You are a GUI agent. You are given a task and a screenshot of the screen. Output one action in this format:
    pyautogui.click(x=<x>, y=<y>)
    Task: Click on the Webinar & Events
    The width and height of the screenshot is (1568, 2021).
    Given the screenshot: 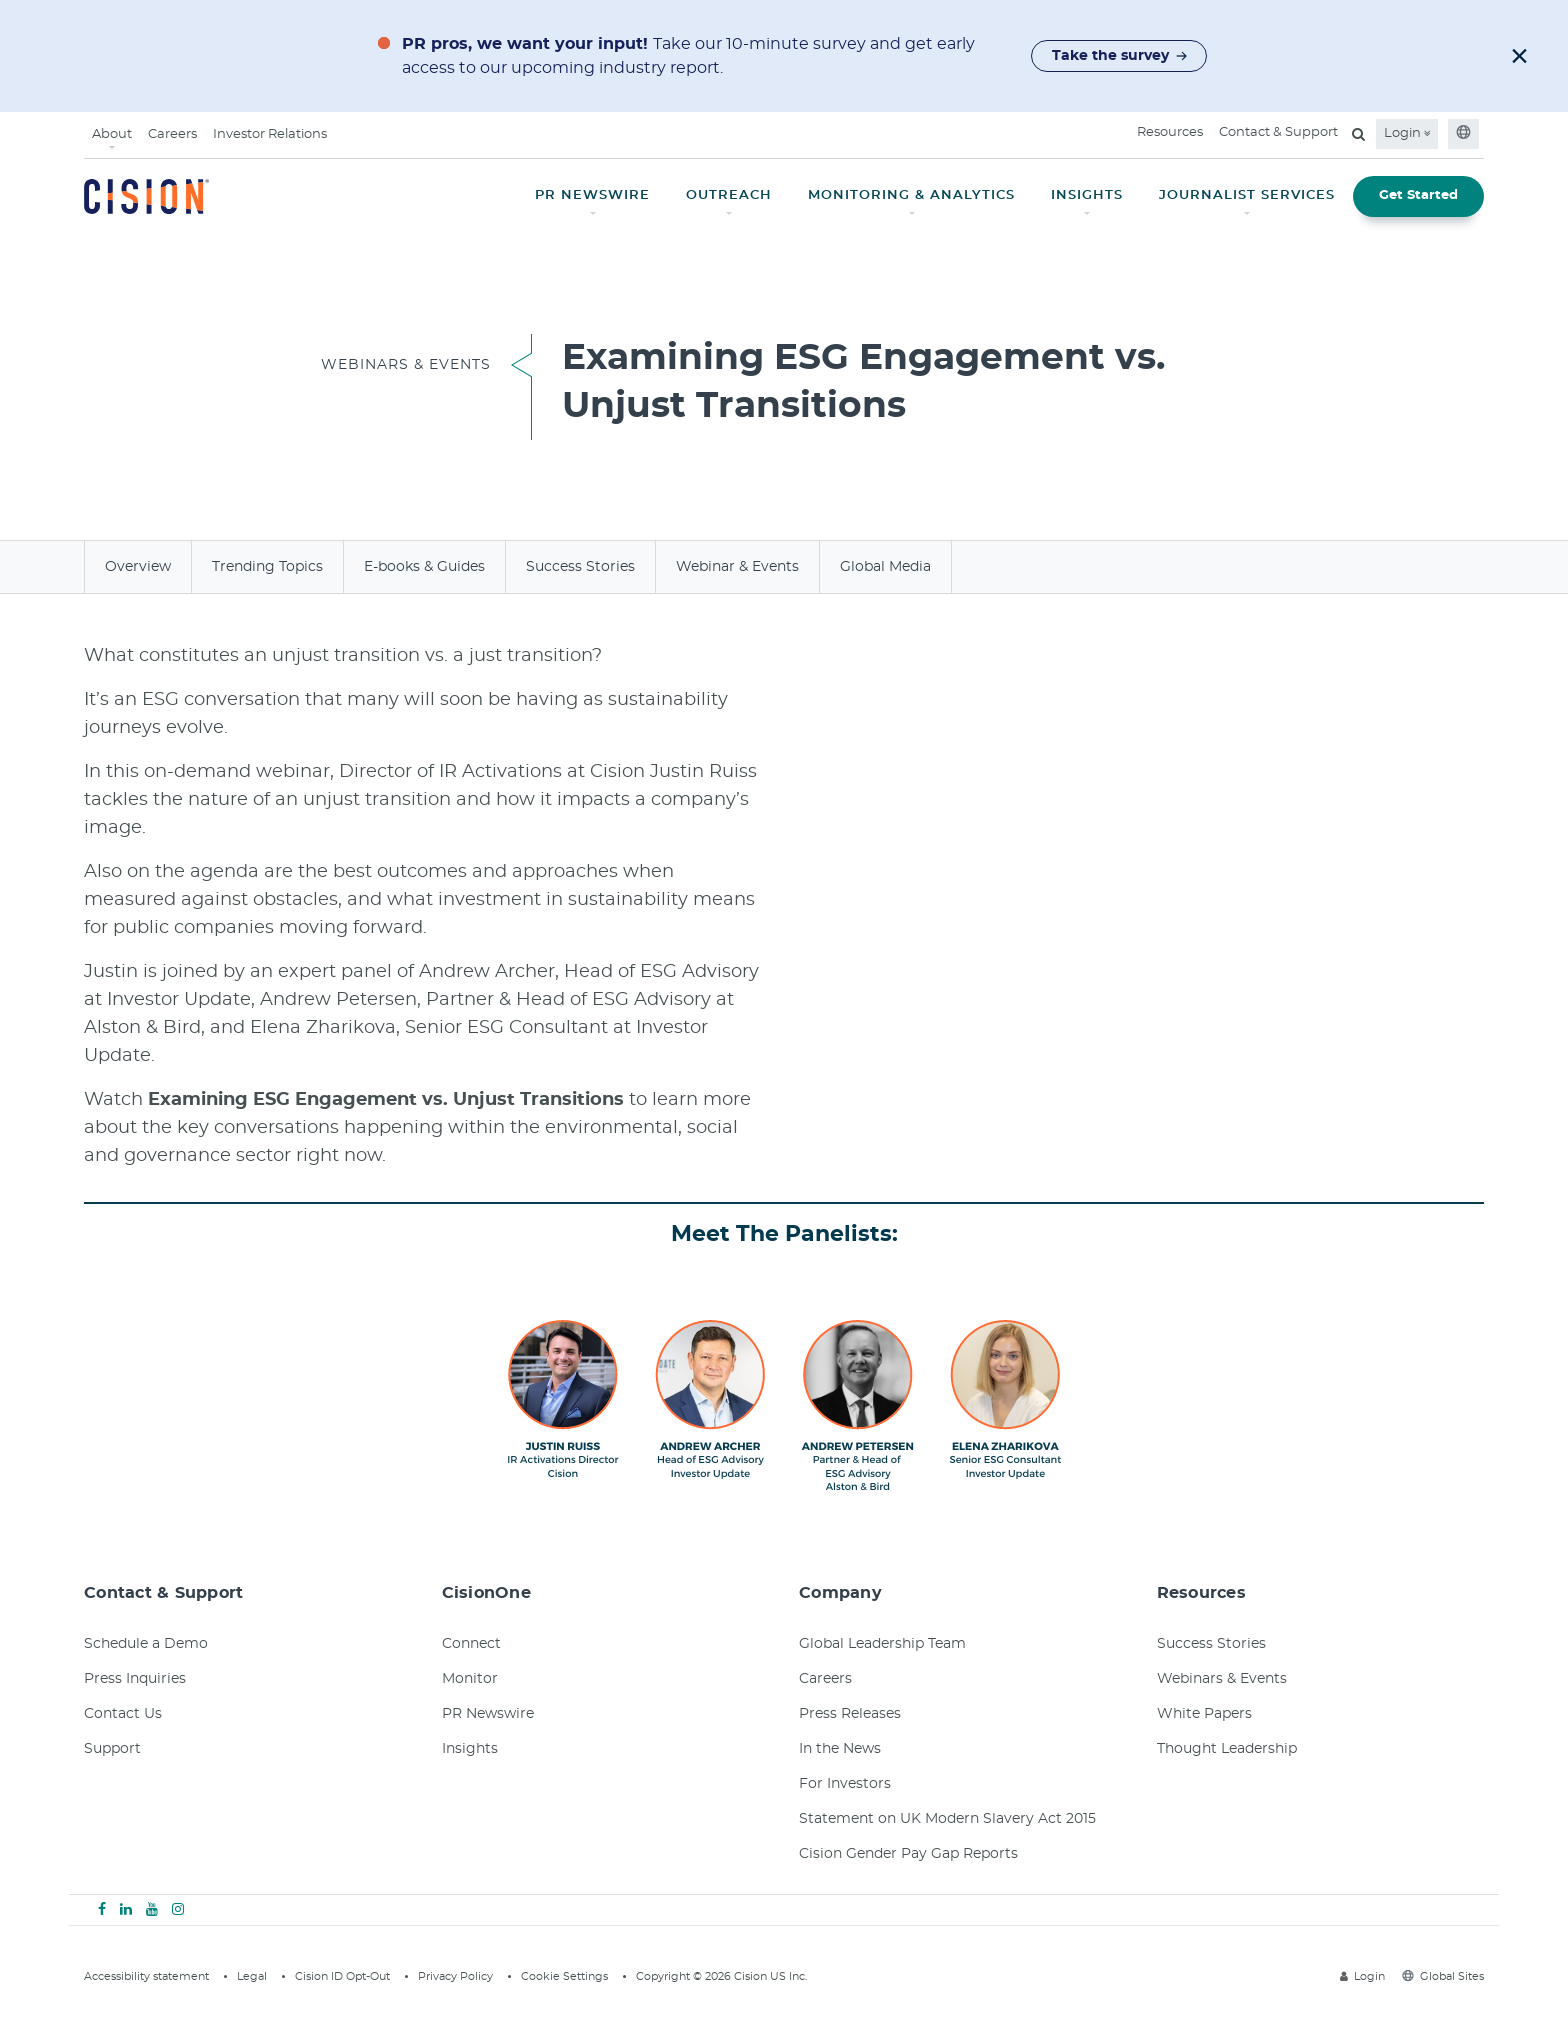 What is the action you would take?
    pyautogui.click(x=737, y=567)
    